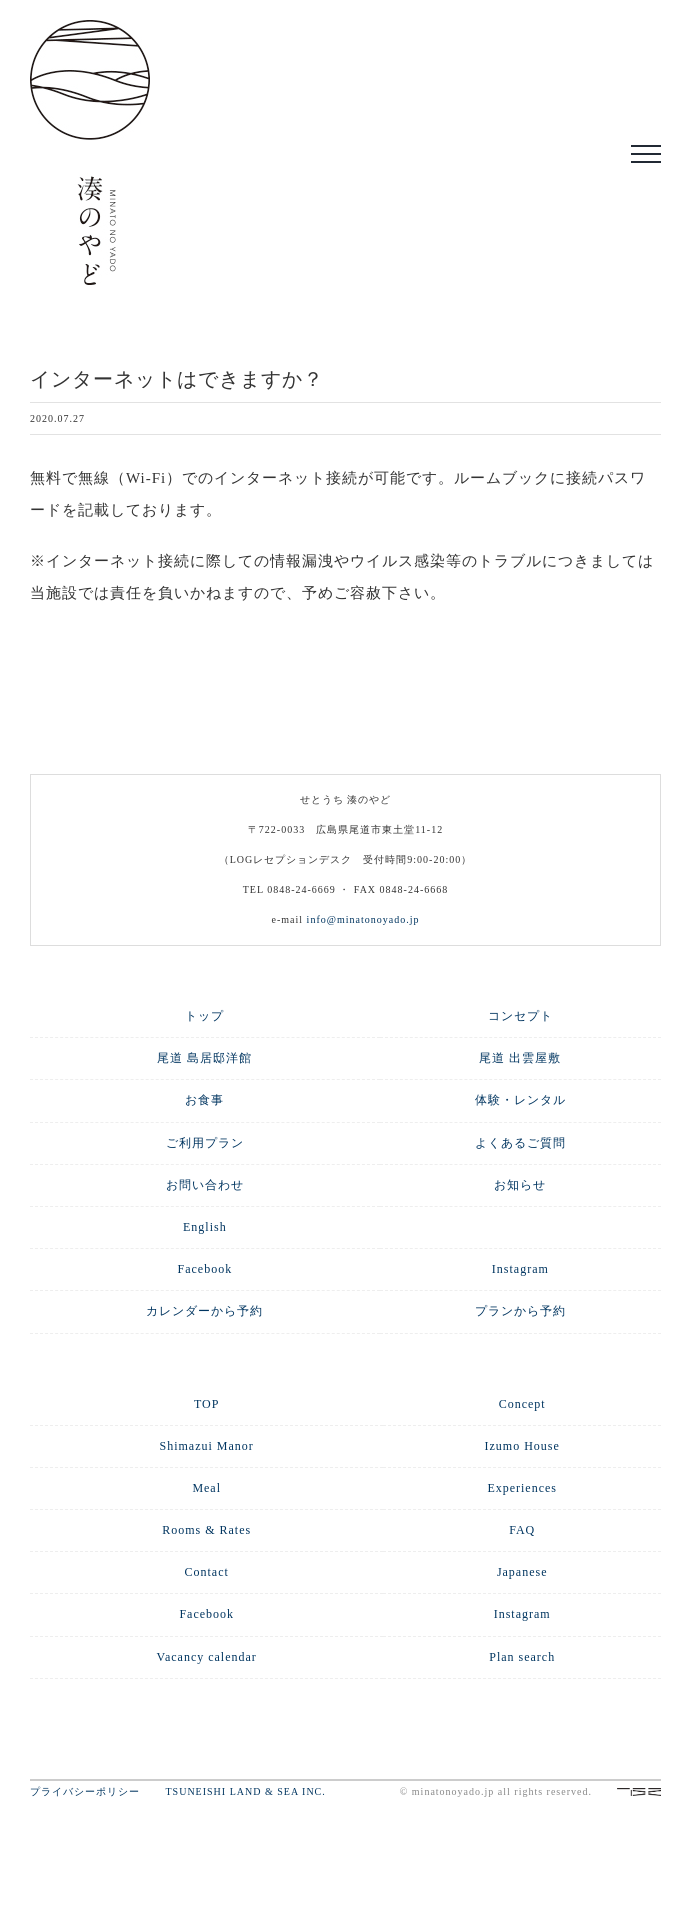 The height and width of the screenshot is (1928, 691). Describe the element at coordinates (206, 1488) in the screenshot. I see `Meal` at that location.